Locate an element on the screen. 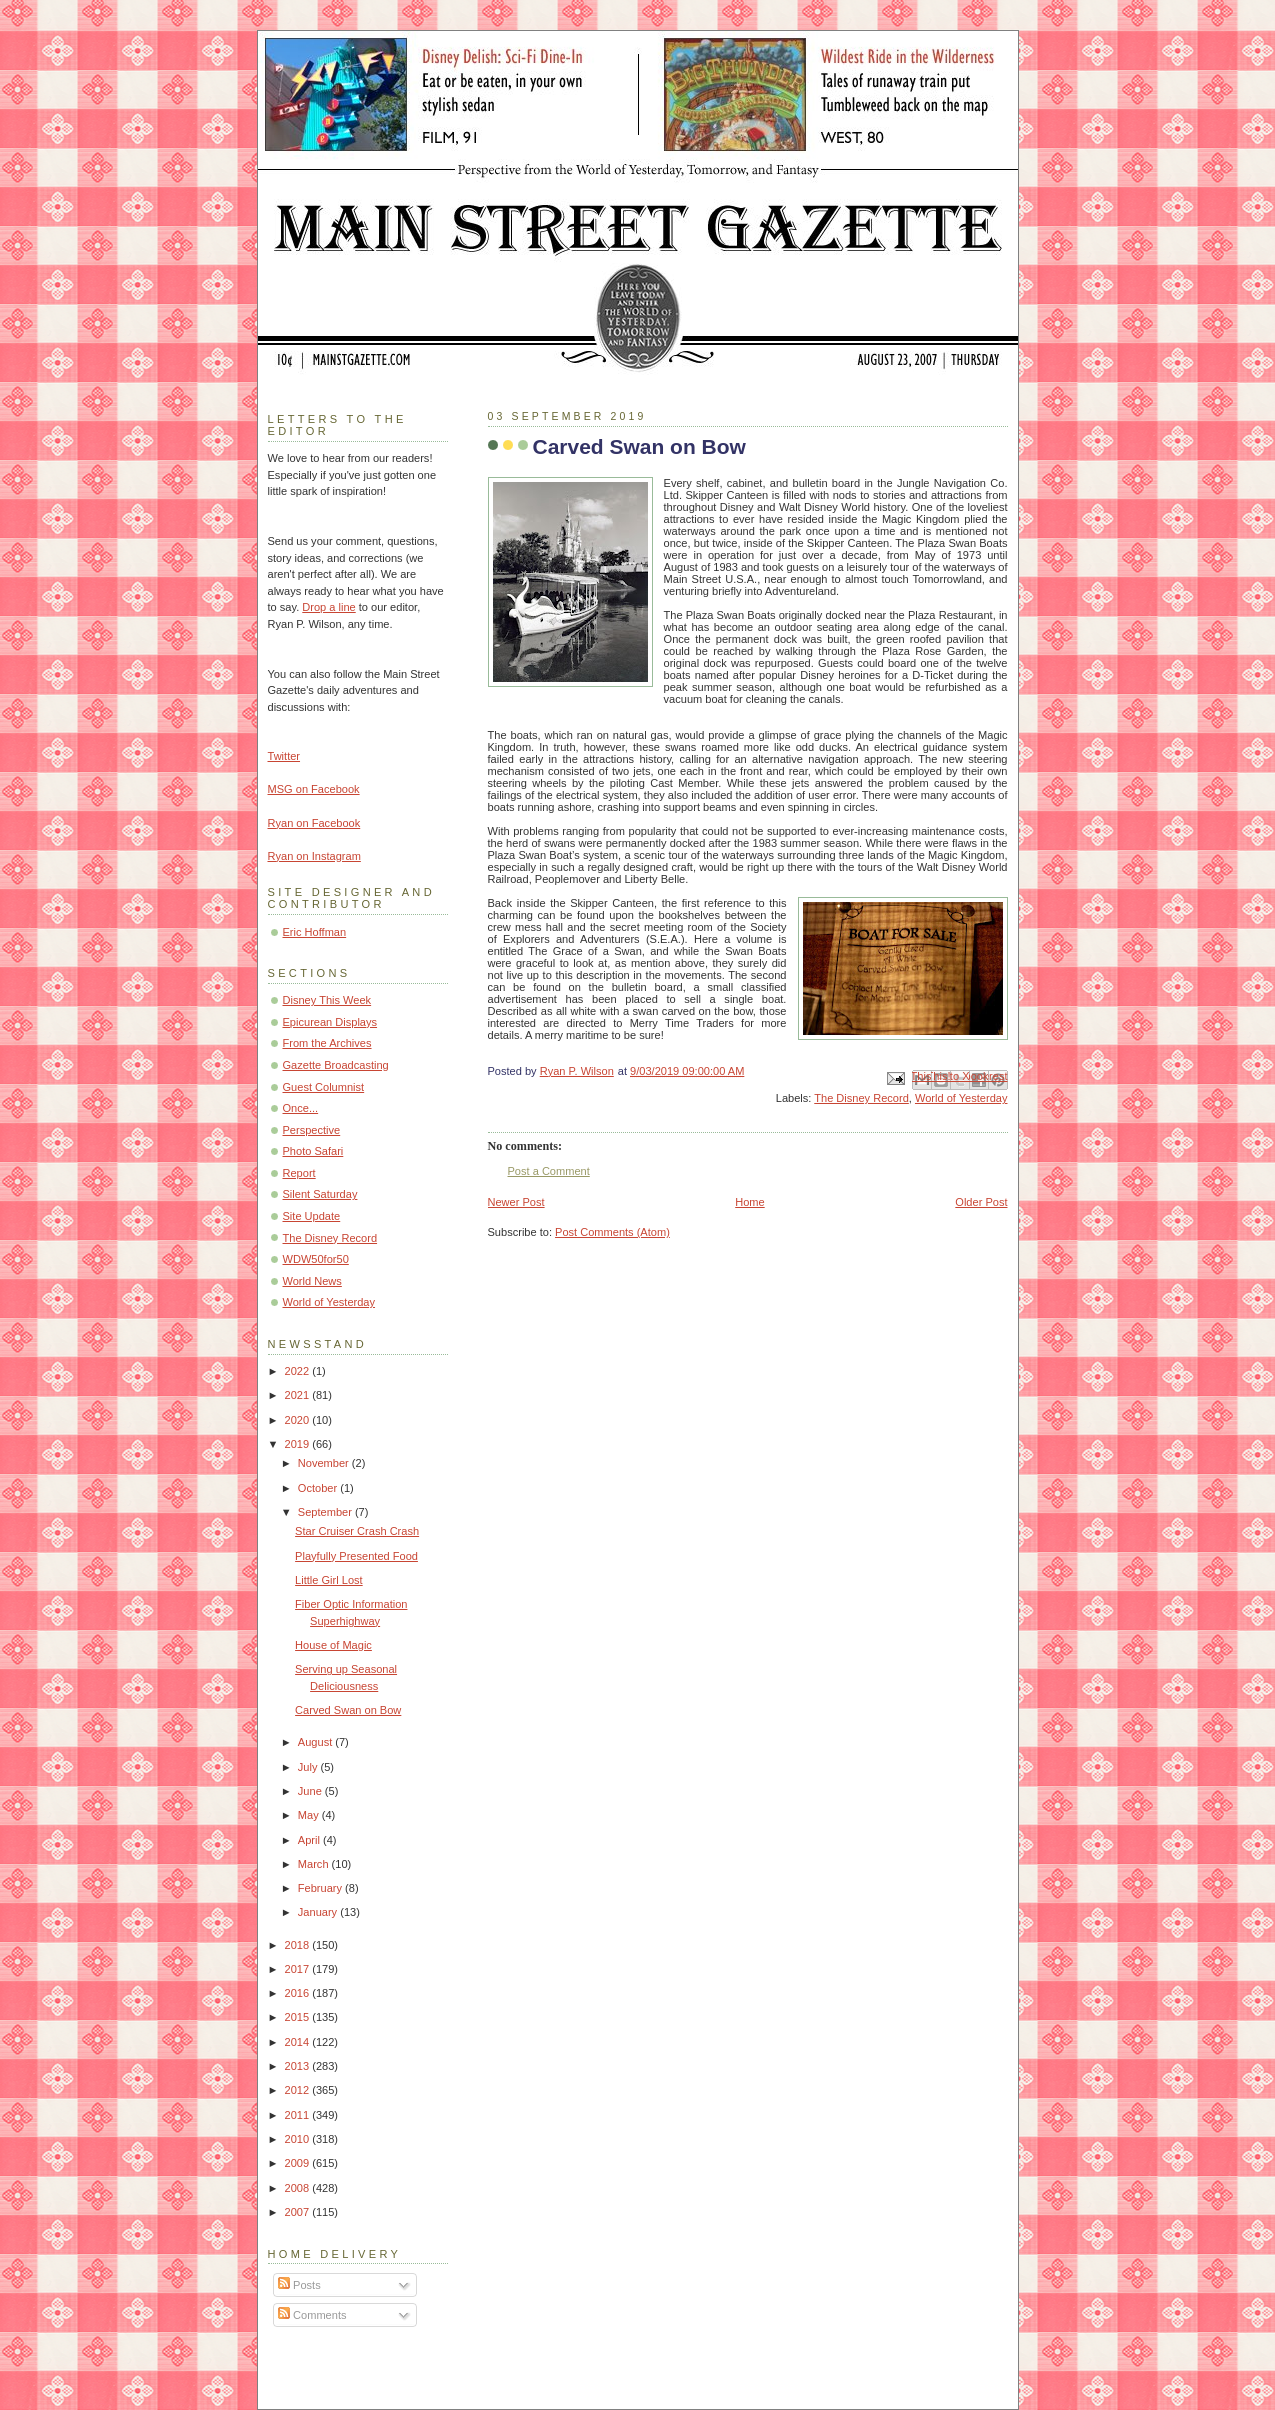 This screenshot has width=1275, height=2410. Post a Comment is located at coordinates (549, 1171).